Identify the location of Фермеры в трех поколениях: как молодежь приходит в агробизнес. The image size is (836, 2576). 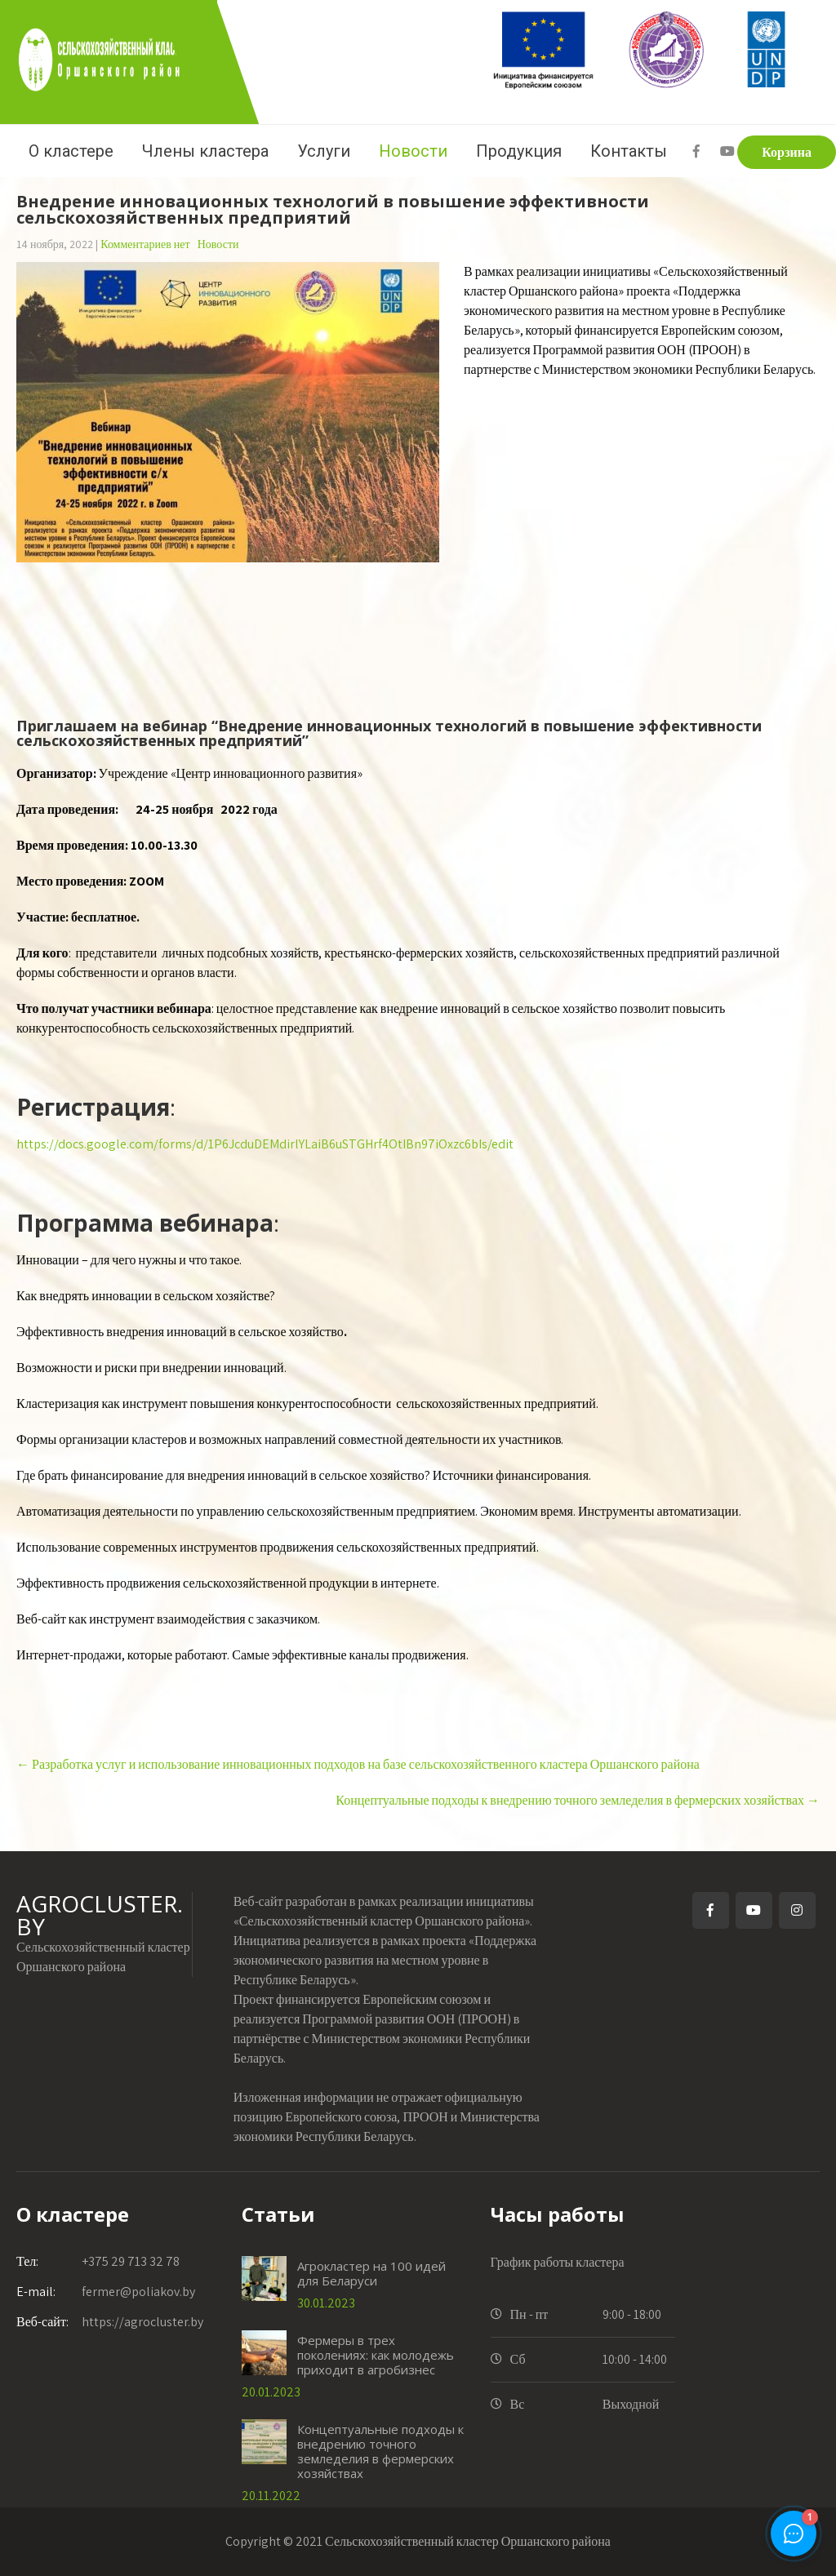
(375, 2355).